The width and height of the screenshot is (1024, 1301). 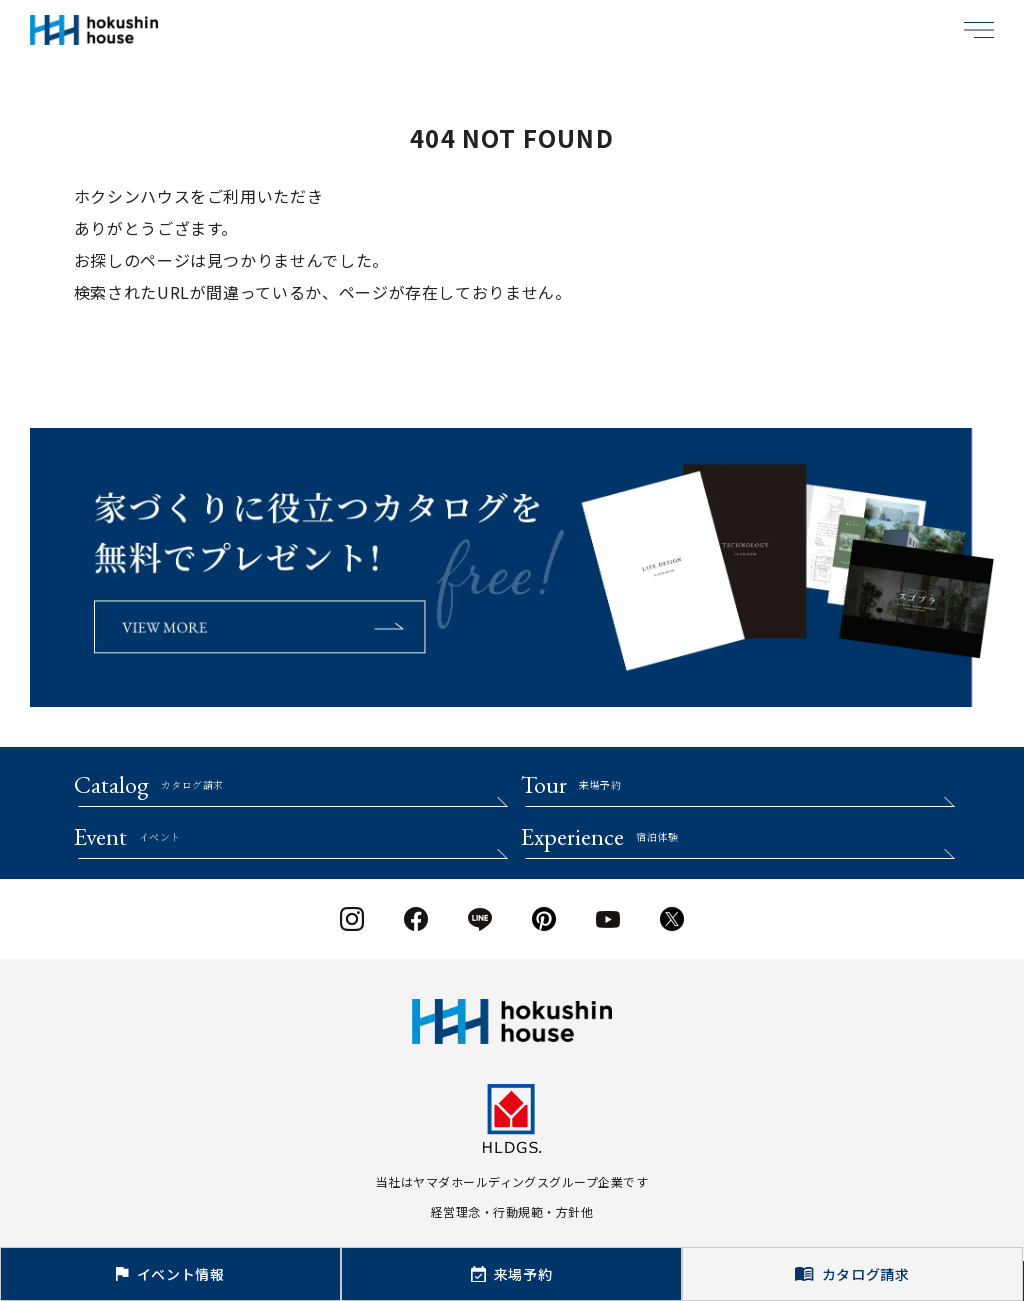 What do you see at coordinates (852, 1274) in the screenshot?
I see `カタログ請求` at bounding box center [852, 1274].